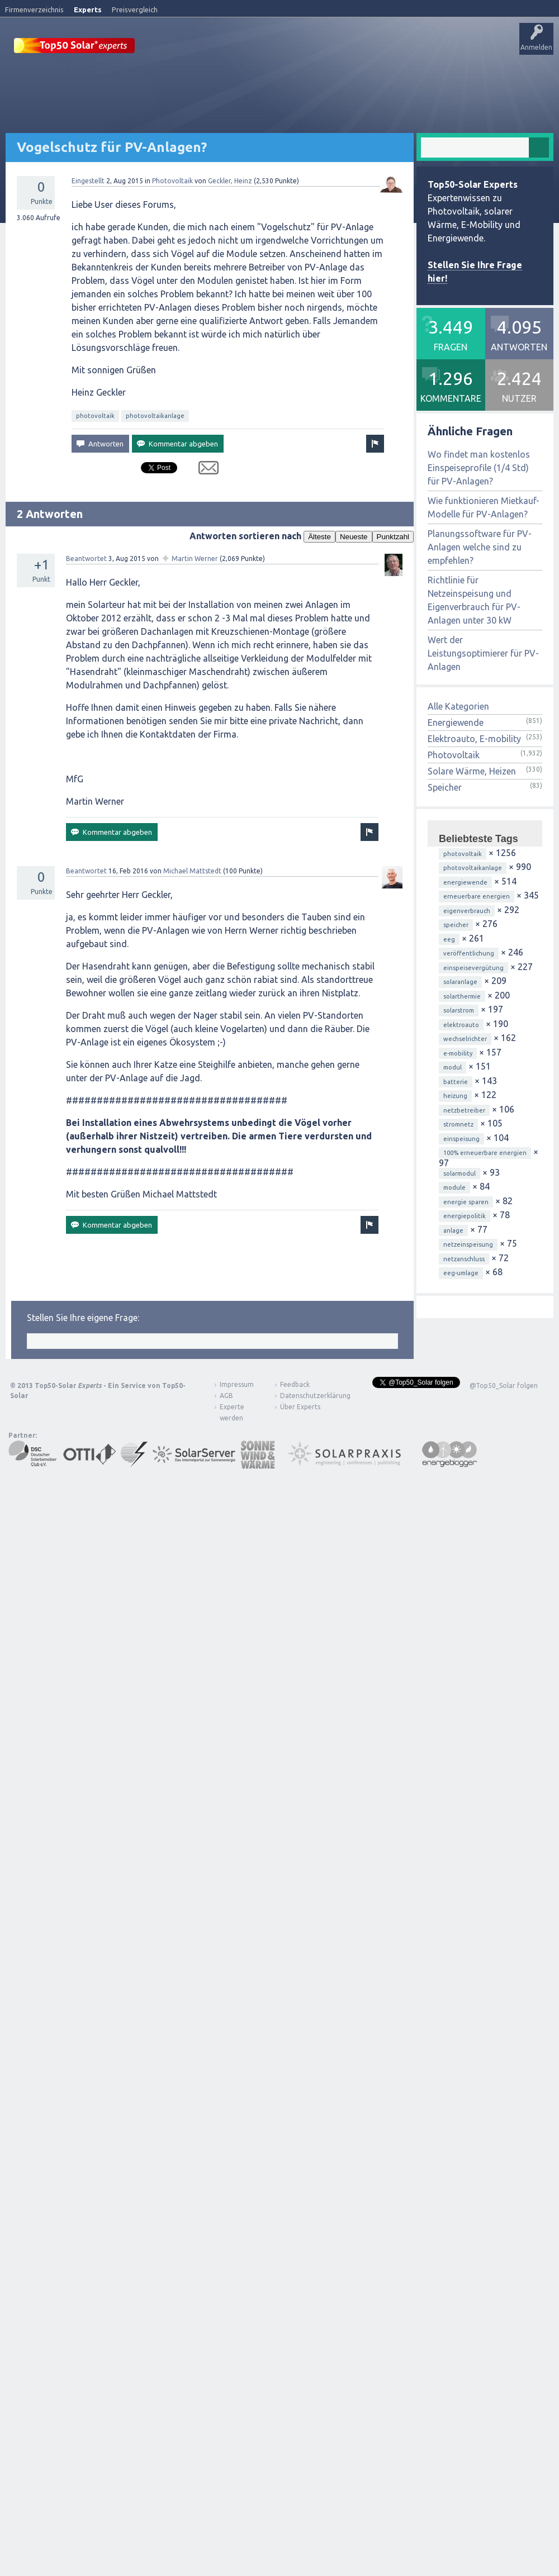 Image resolution: width=559 pixels, height=2576 pixels. I want to click on Über Experts, so click(416, 80).